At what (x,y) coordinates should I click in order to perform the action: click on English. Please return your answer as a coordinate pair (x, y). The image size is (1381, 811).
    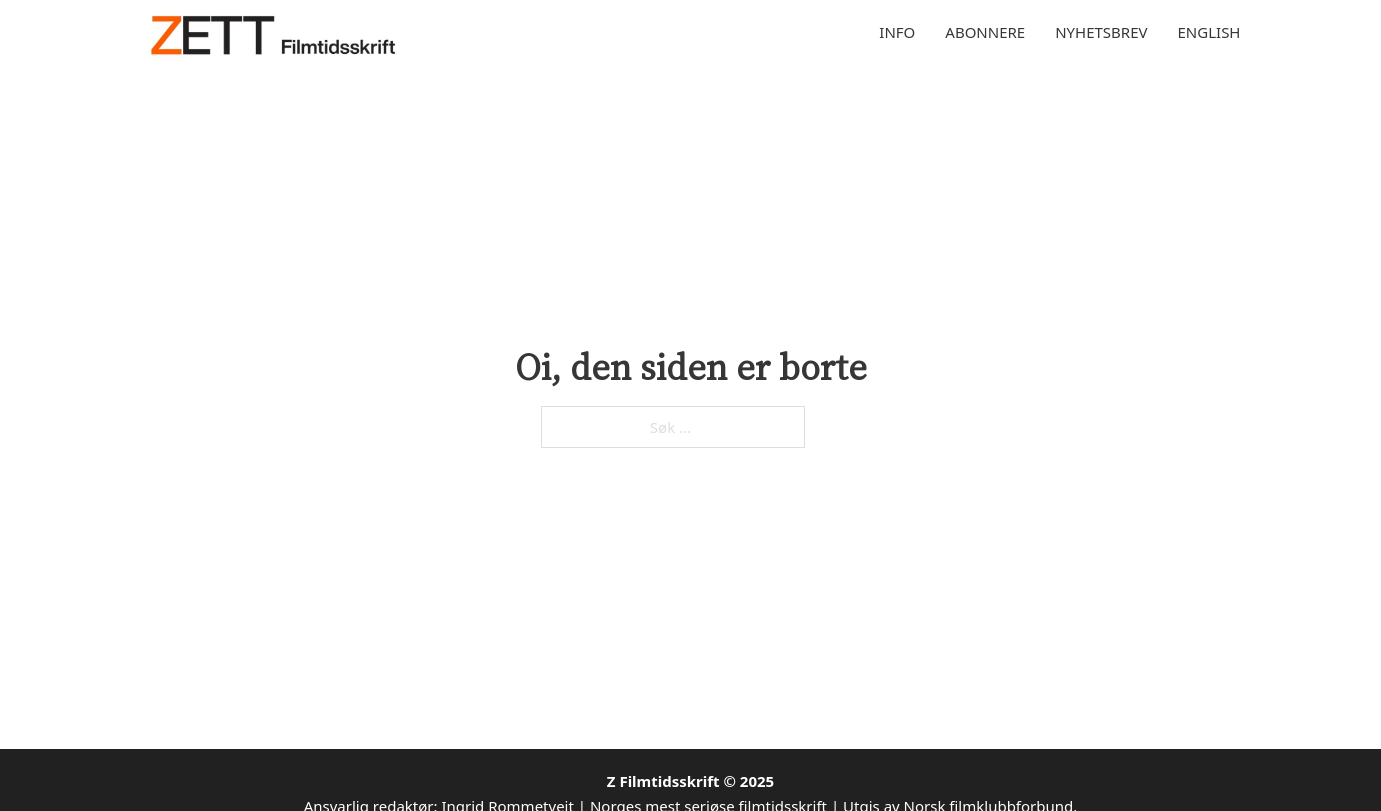
    Looking at the image, I should click on (1209, 32).